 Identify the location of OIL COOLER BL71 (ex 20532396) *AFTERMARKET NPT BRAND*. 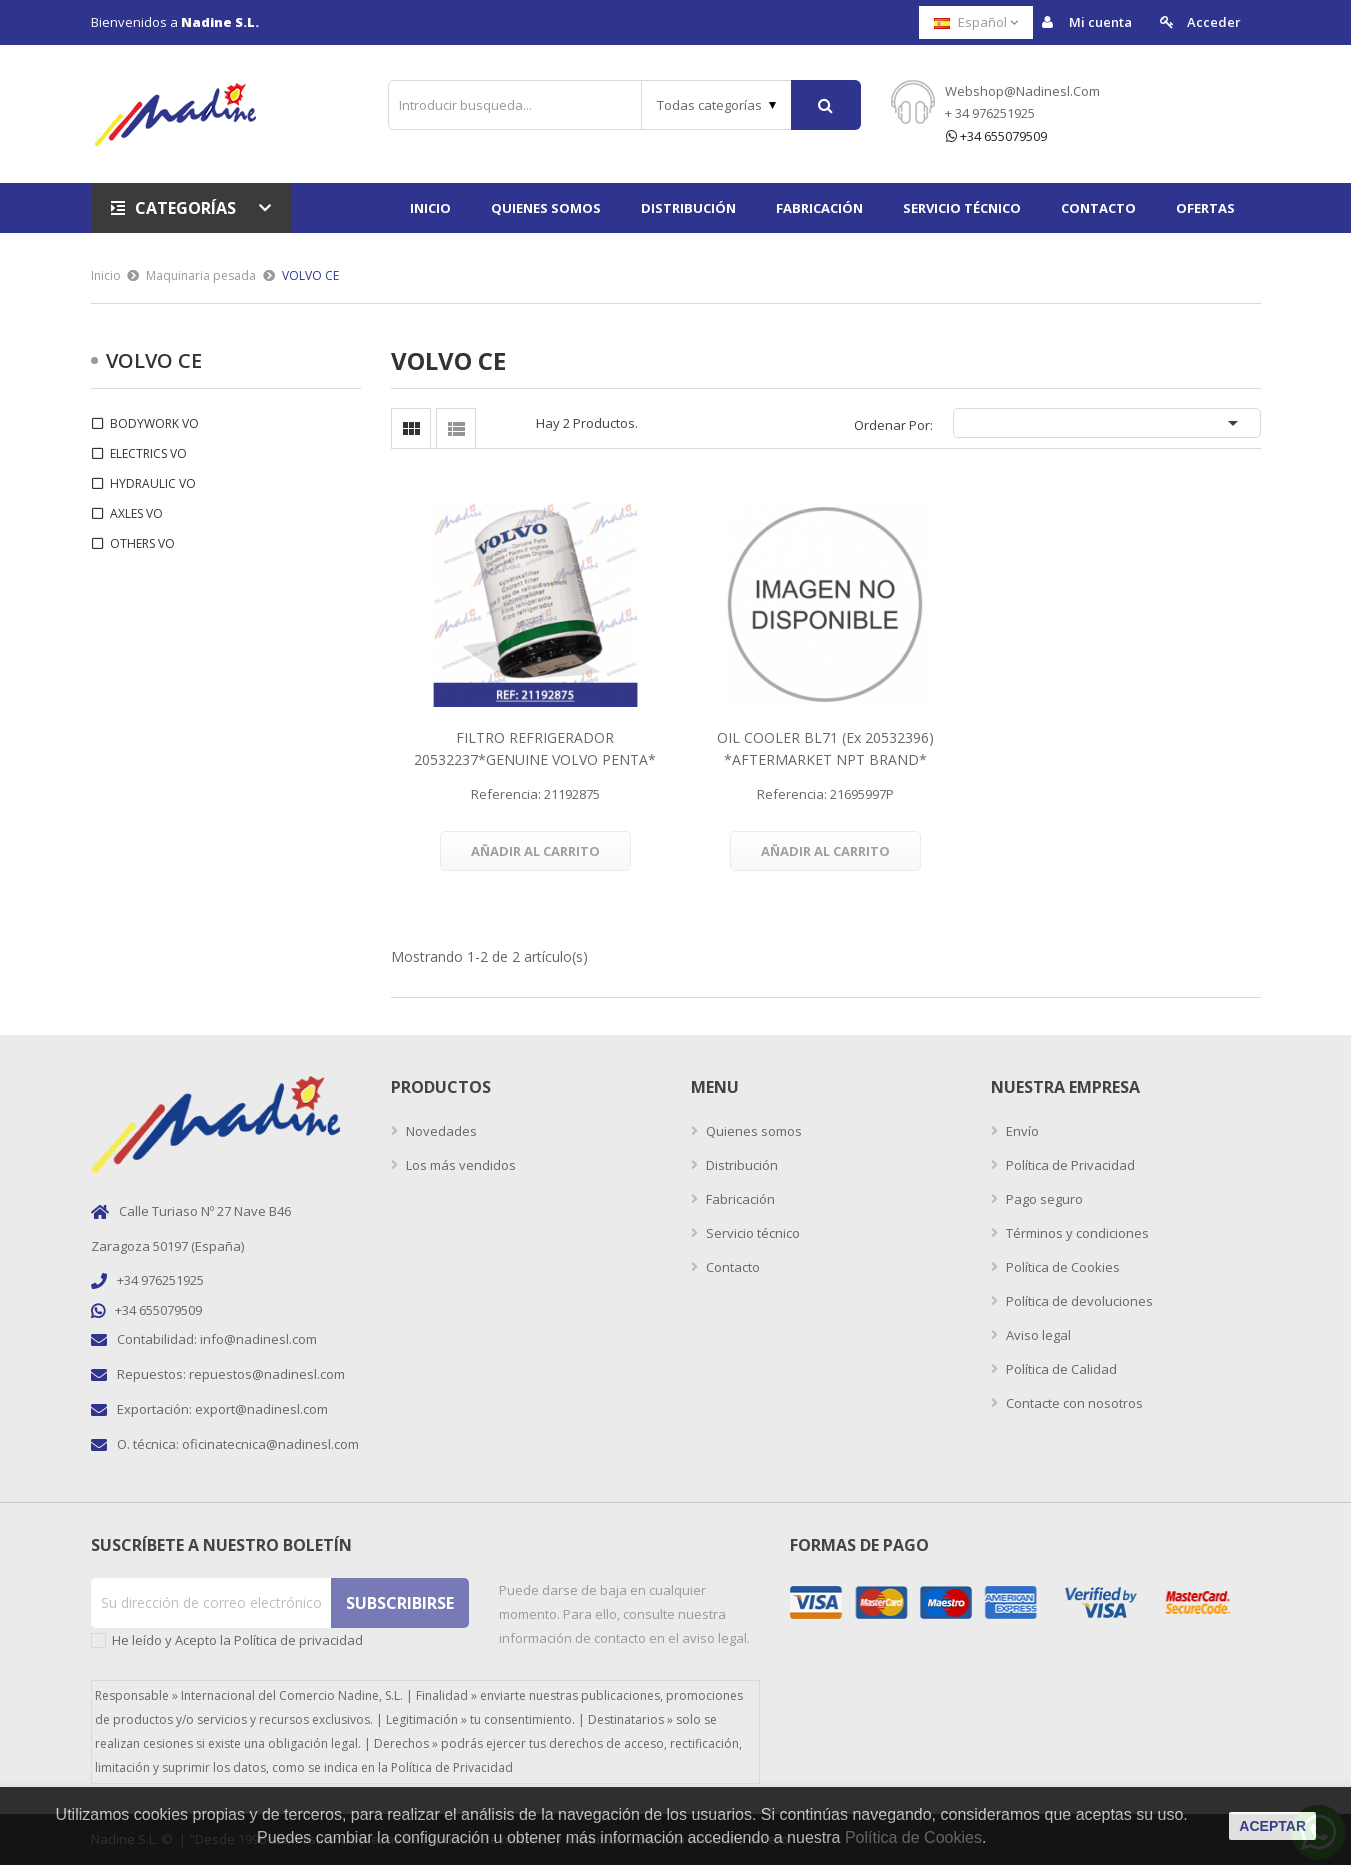
(825, 748).